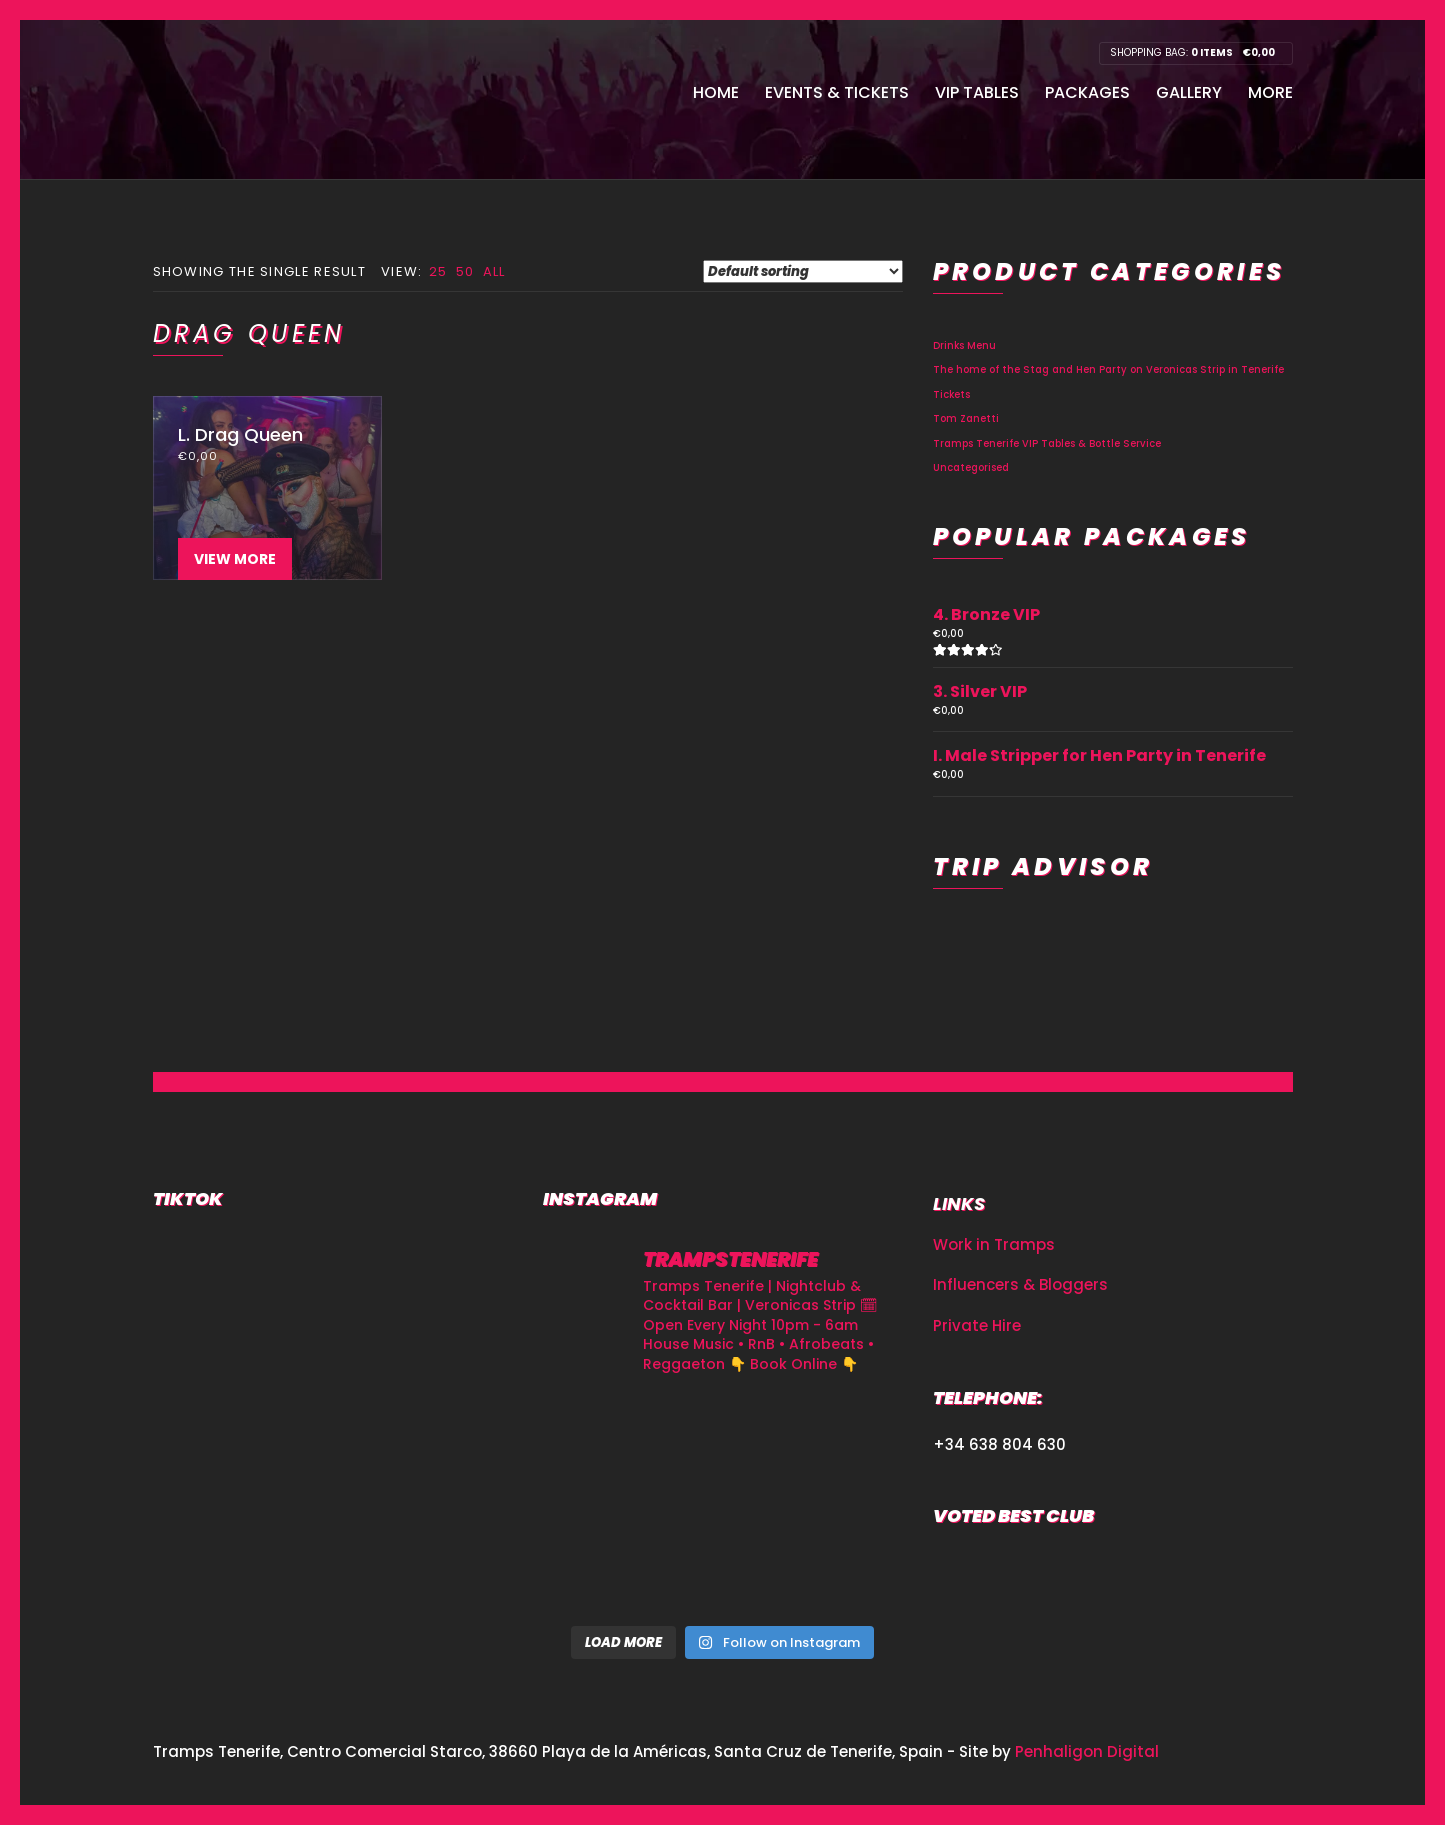 The image size is (1445, 1825). What do you see at coordinates (1108, 369) in the screenshot?
I see `The home of the Stag and Hen Party on Veronicas Strip in Tenerife` at bounding box center [1108, 369].